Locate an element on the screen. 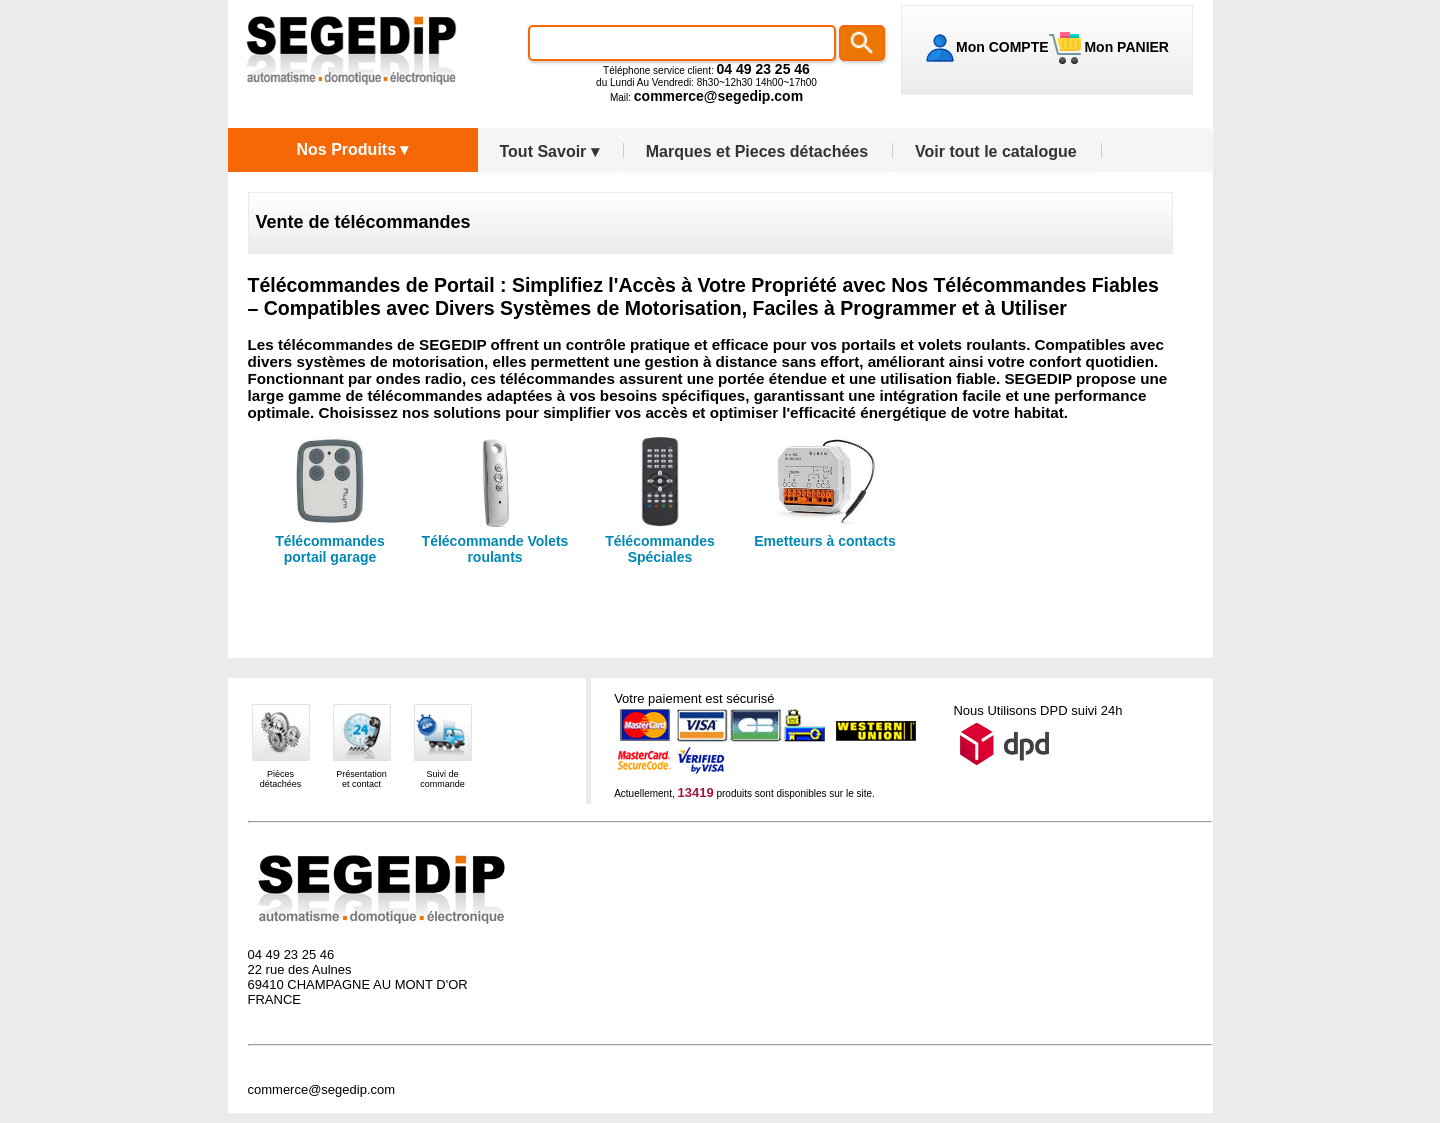 The image size is (1440, 1123). Mon COMPTE is located at coordinates (1002, 47).